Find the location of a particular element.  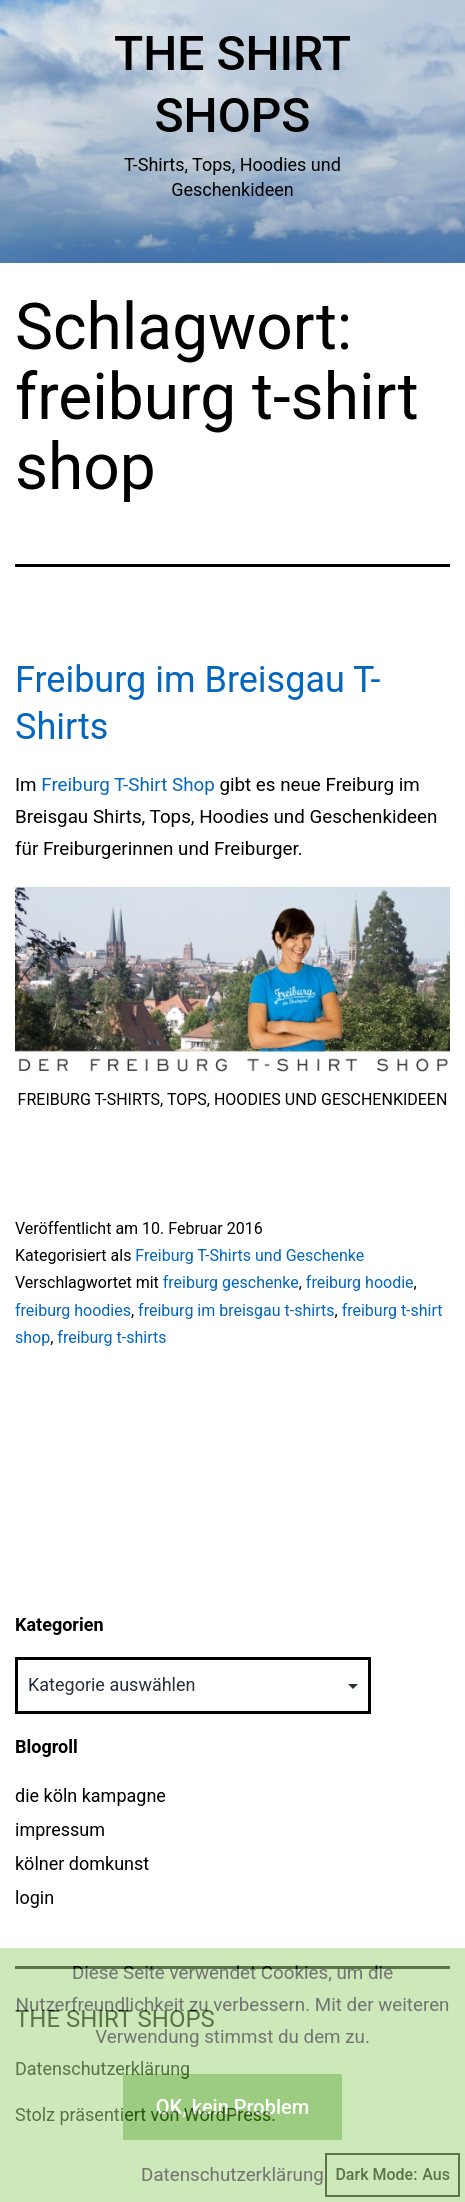

freiburg geschenke is located at coordinates (231, 1282).